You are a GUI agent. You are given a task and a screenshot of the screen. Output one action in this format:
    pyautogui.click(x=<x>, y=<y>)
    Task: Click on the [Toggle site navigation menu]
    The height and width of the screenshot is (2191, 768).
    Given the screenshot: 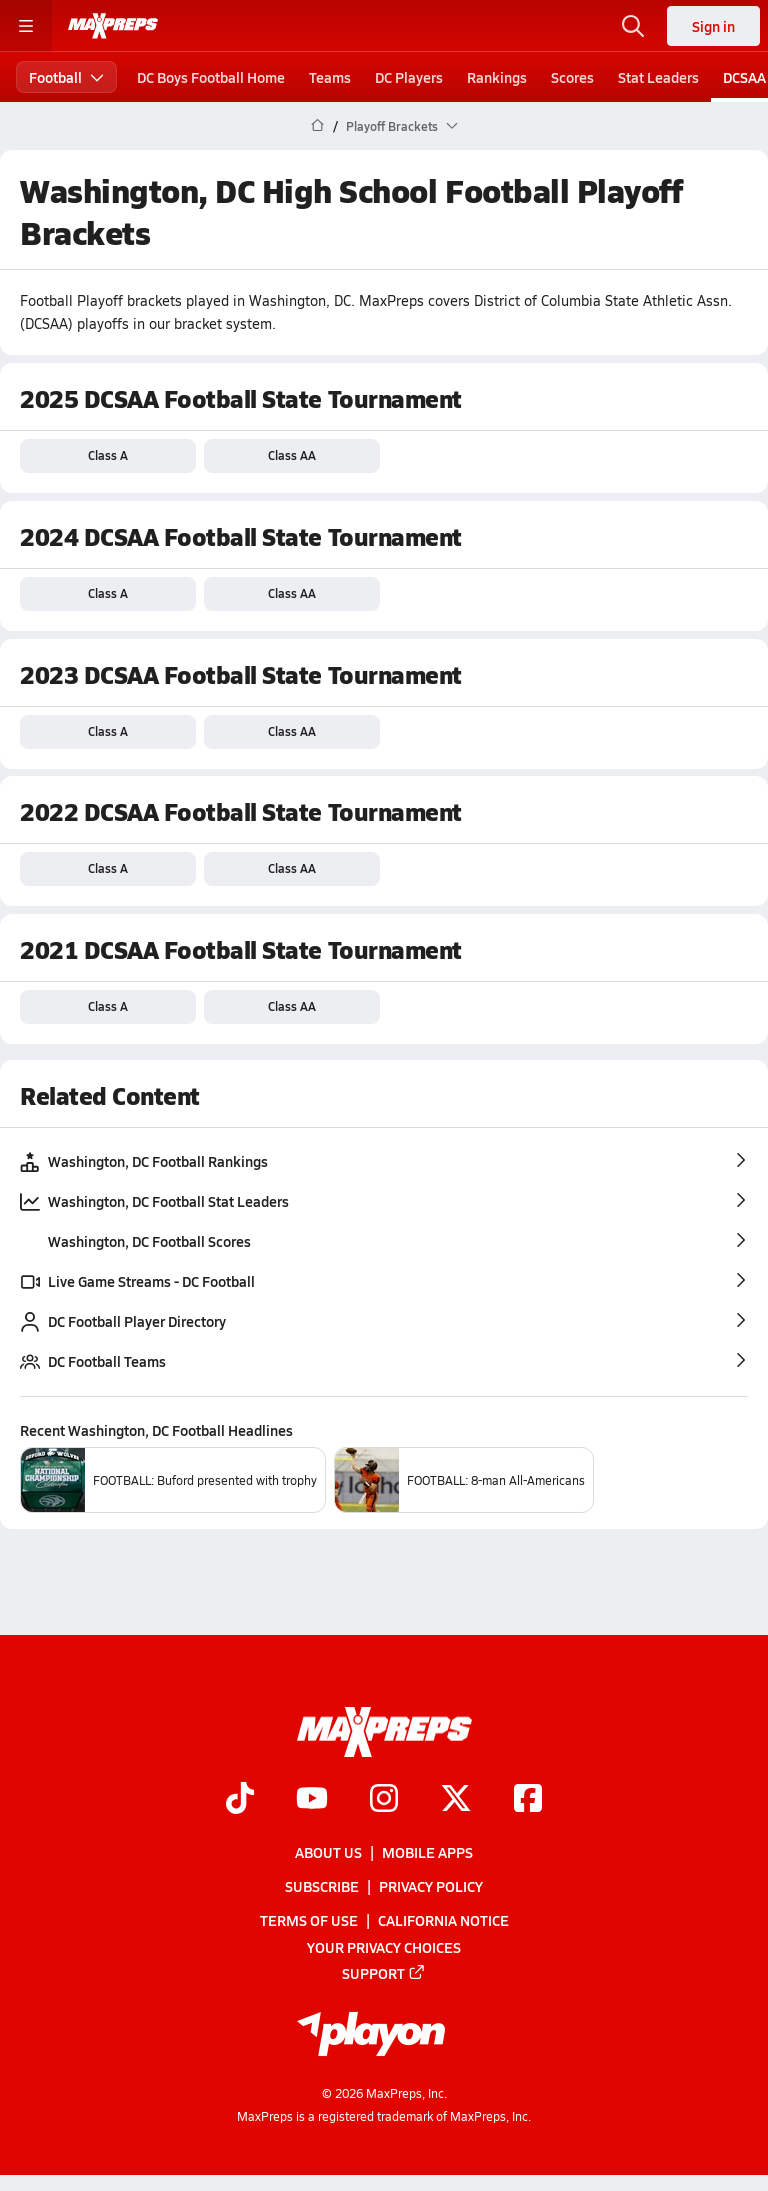 What is the action you would take?
    pyautogui.click(x=26, y=26)
    